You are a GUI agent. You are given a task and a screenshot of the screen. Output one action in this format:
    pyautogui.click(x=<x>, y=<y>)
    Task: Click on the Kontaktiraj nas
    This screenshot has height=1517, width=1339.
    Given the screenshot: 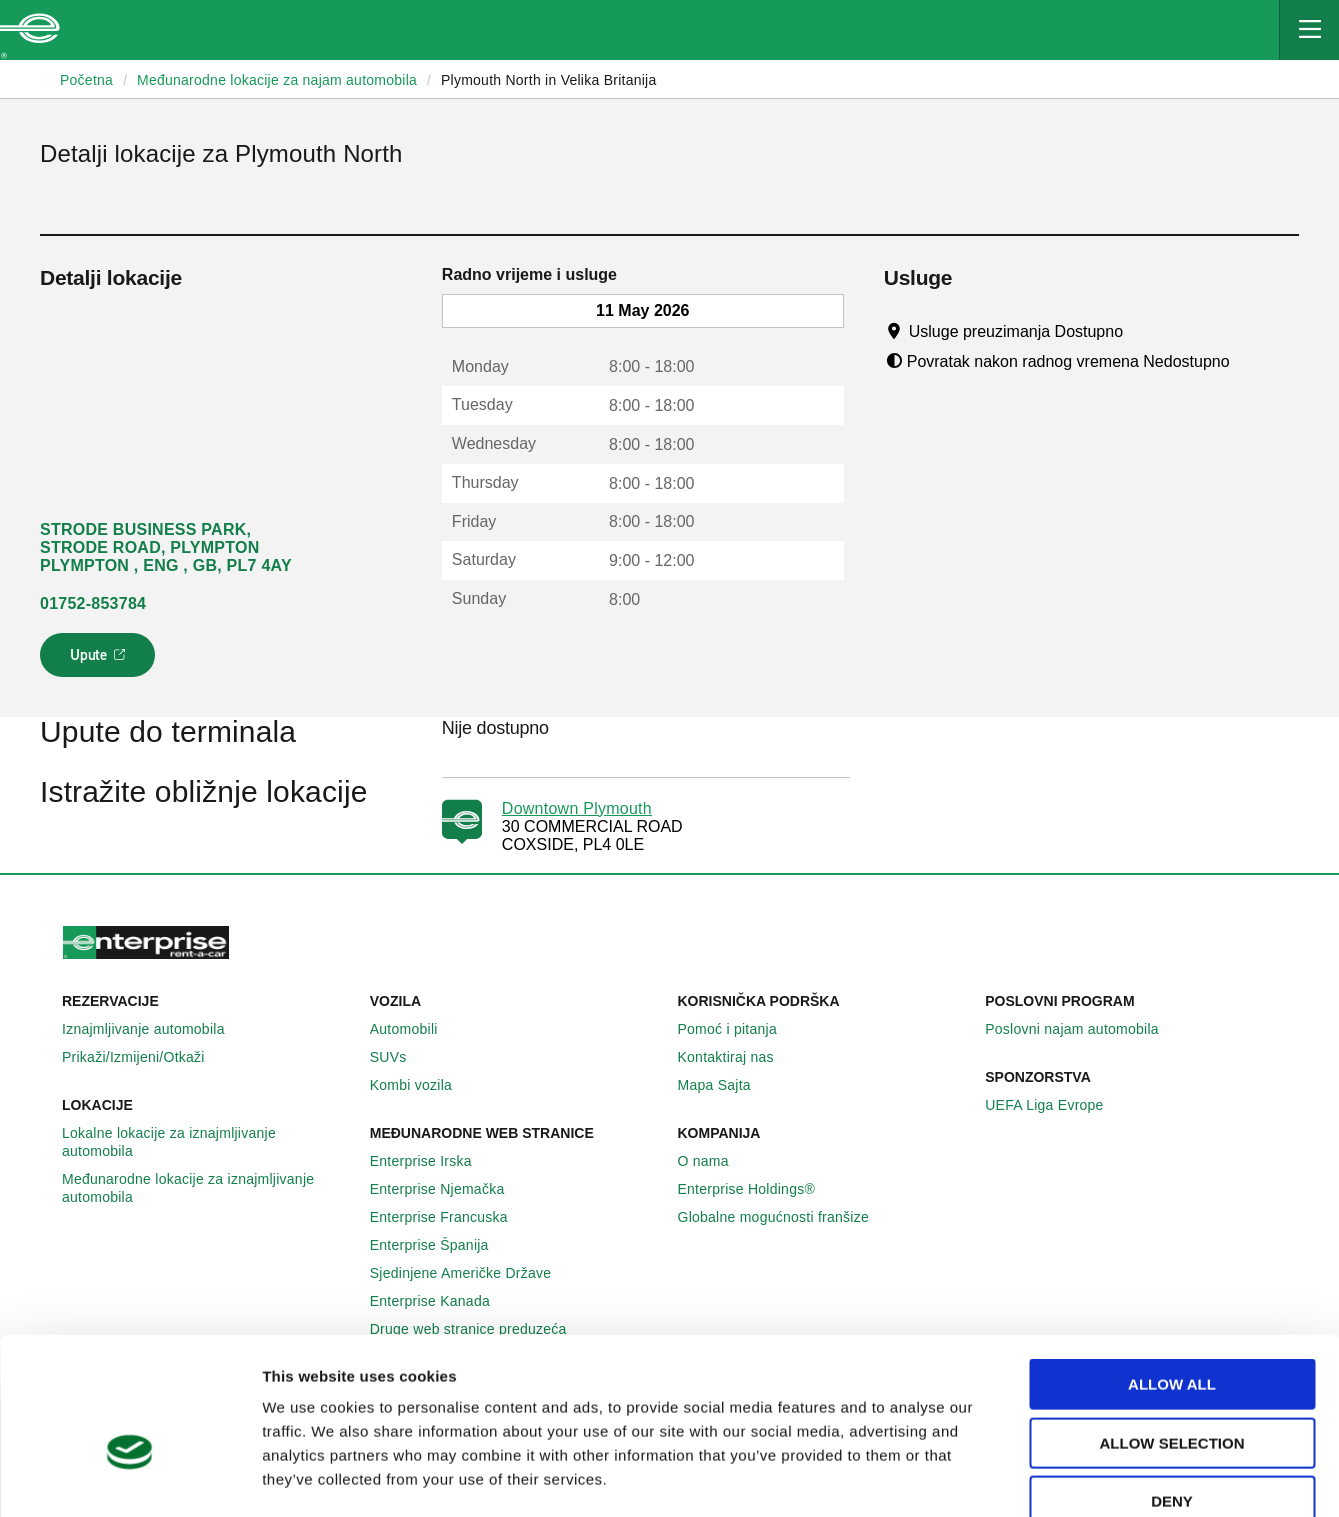 What is the action you would take?
    pyautogui.click(x=737, y=1057)
    